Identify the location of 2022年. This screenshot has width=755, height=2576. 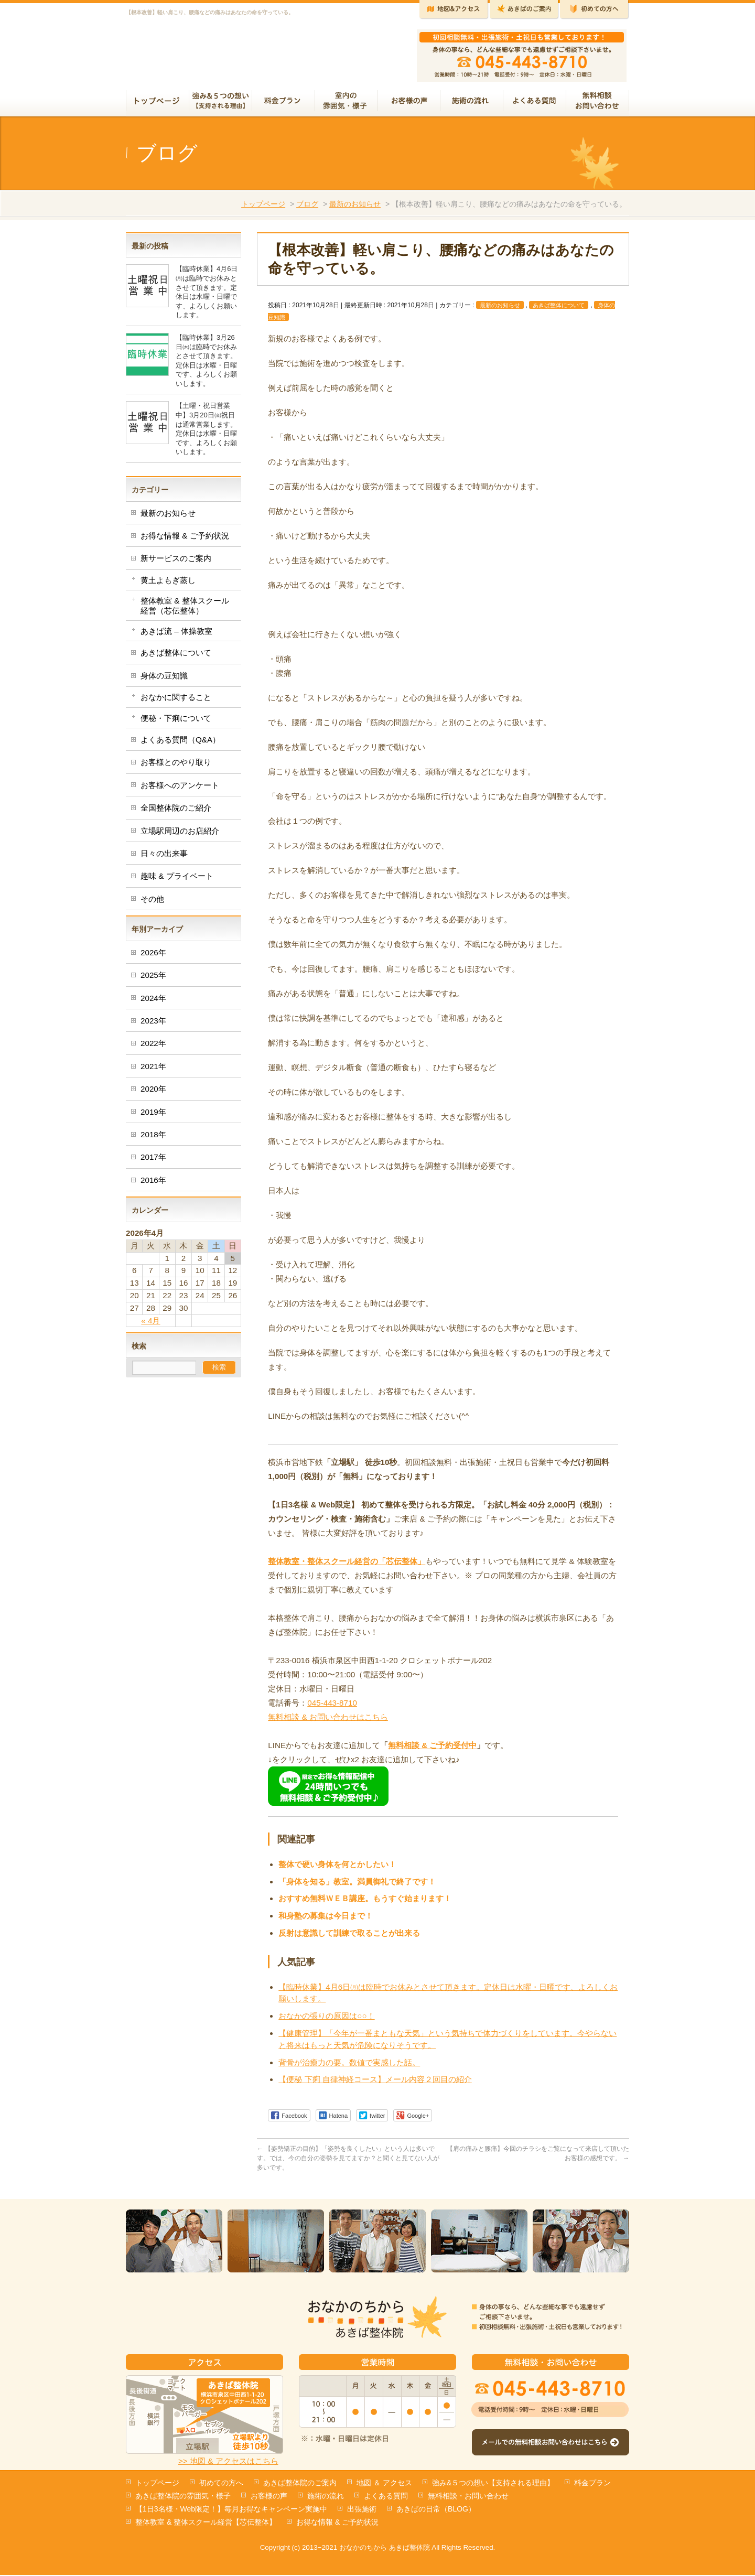
(153, 1047).